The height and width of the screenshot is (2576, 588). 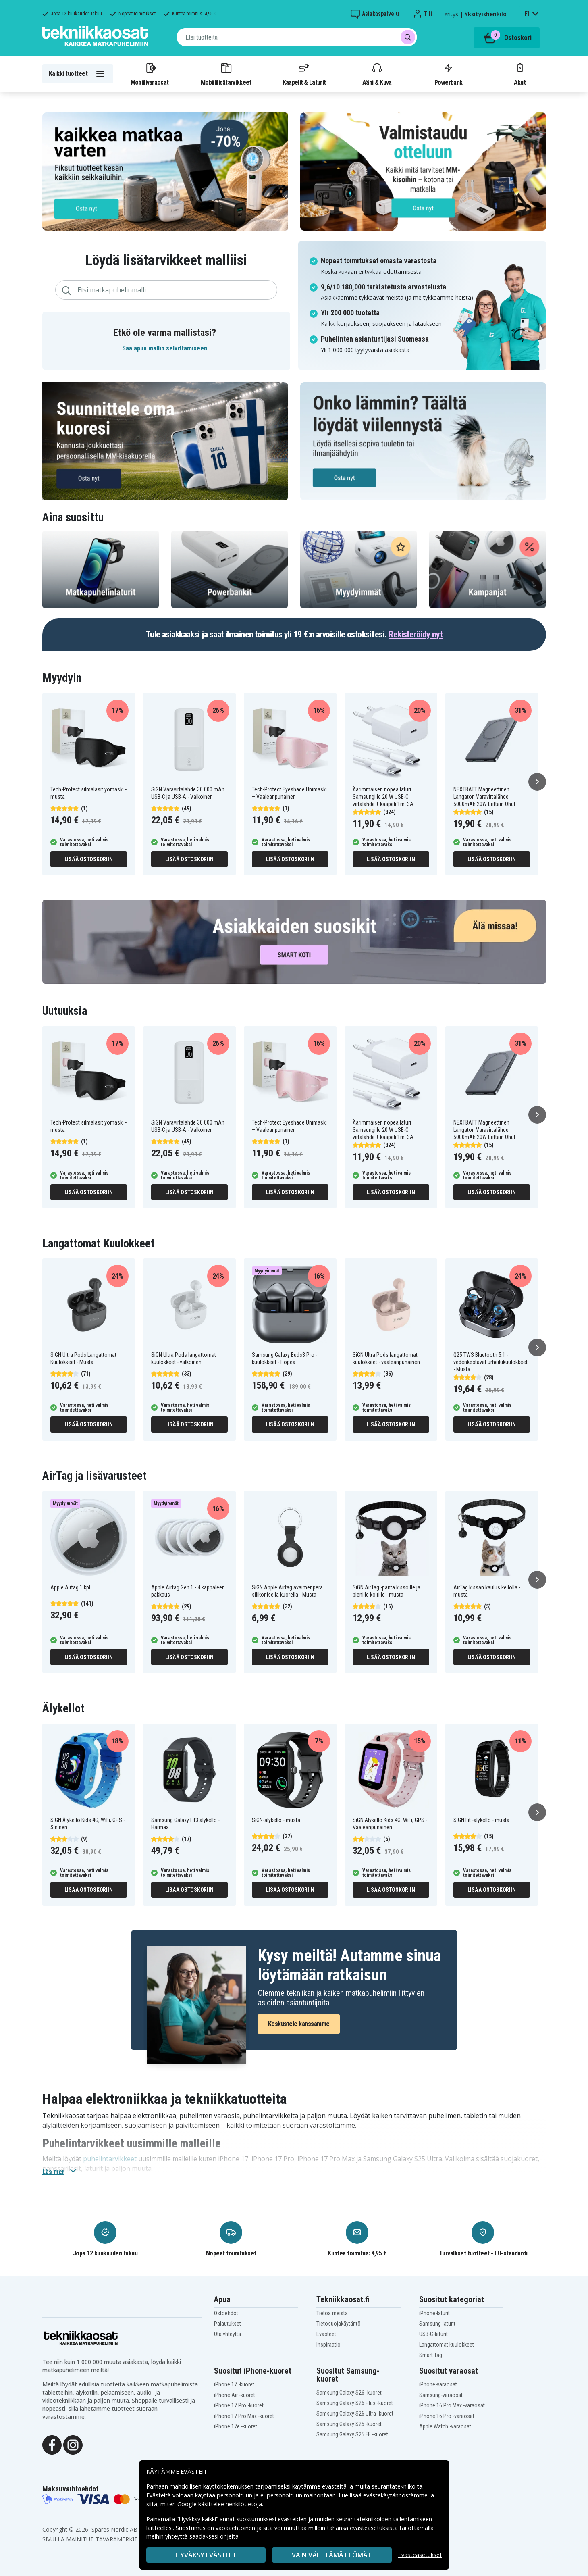 What do you see at coordinates (110, 2158) in the screenshot?
I see `puhelintarvikkeet` at bounding box center [110, 2158].